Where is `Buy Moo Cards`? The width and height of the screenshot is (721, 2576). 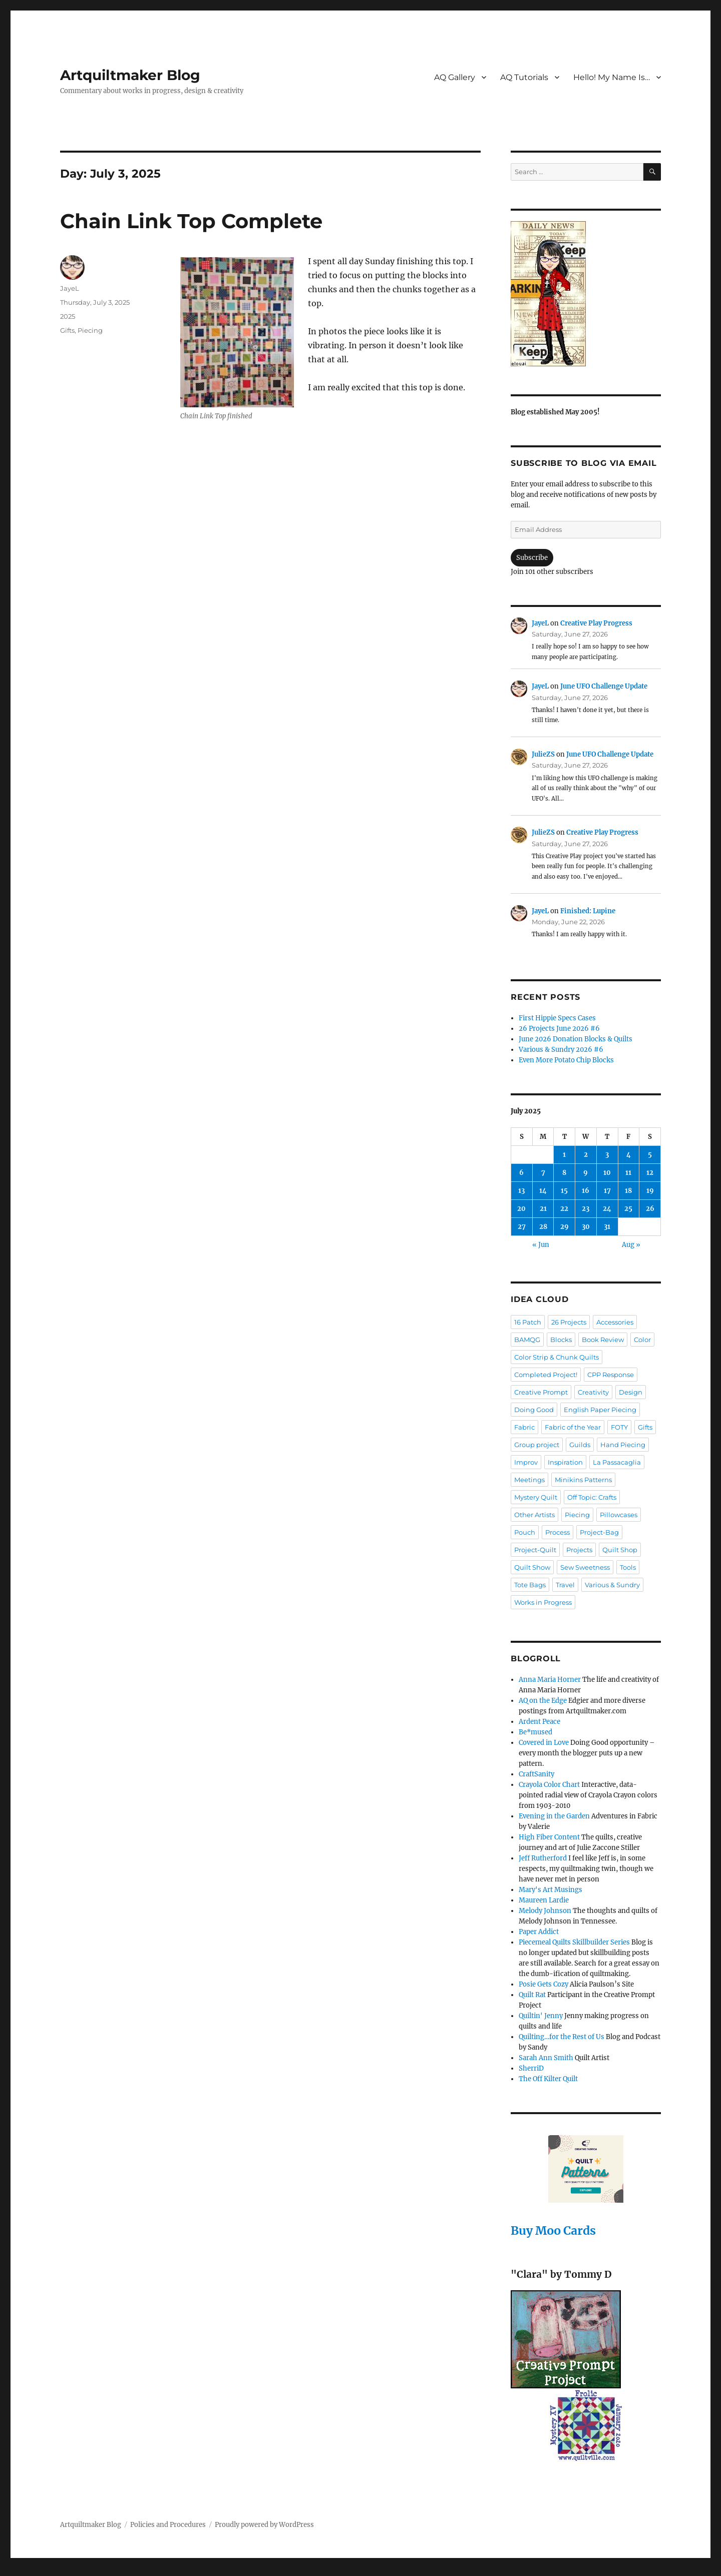
Buy Moo Cards is located at coordinates (553, 2230).